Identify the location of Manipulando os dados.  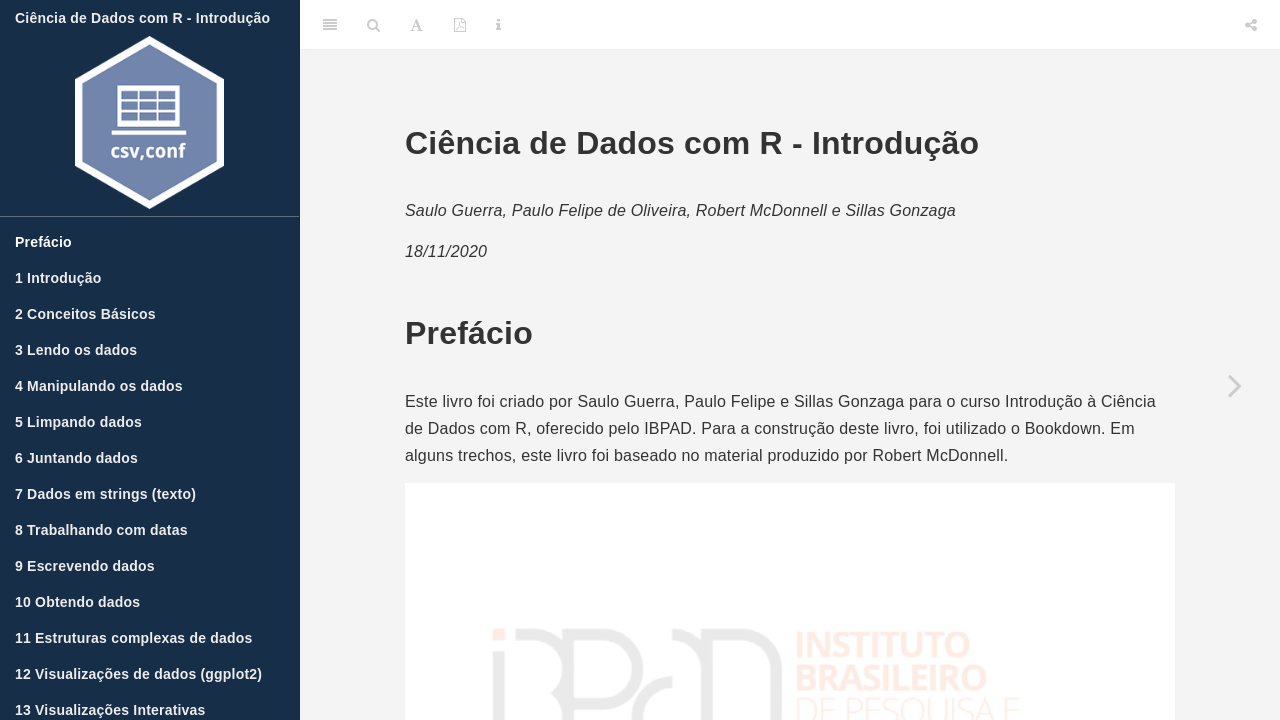
(99, 386).